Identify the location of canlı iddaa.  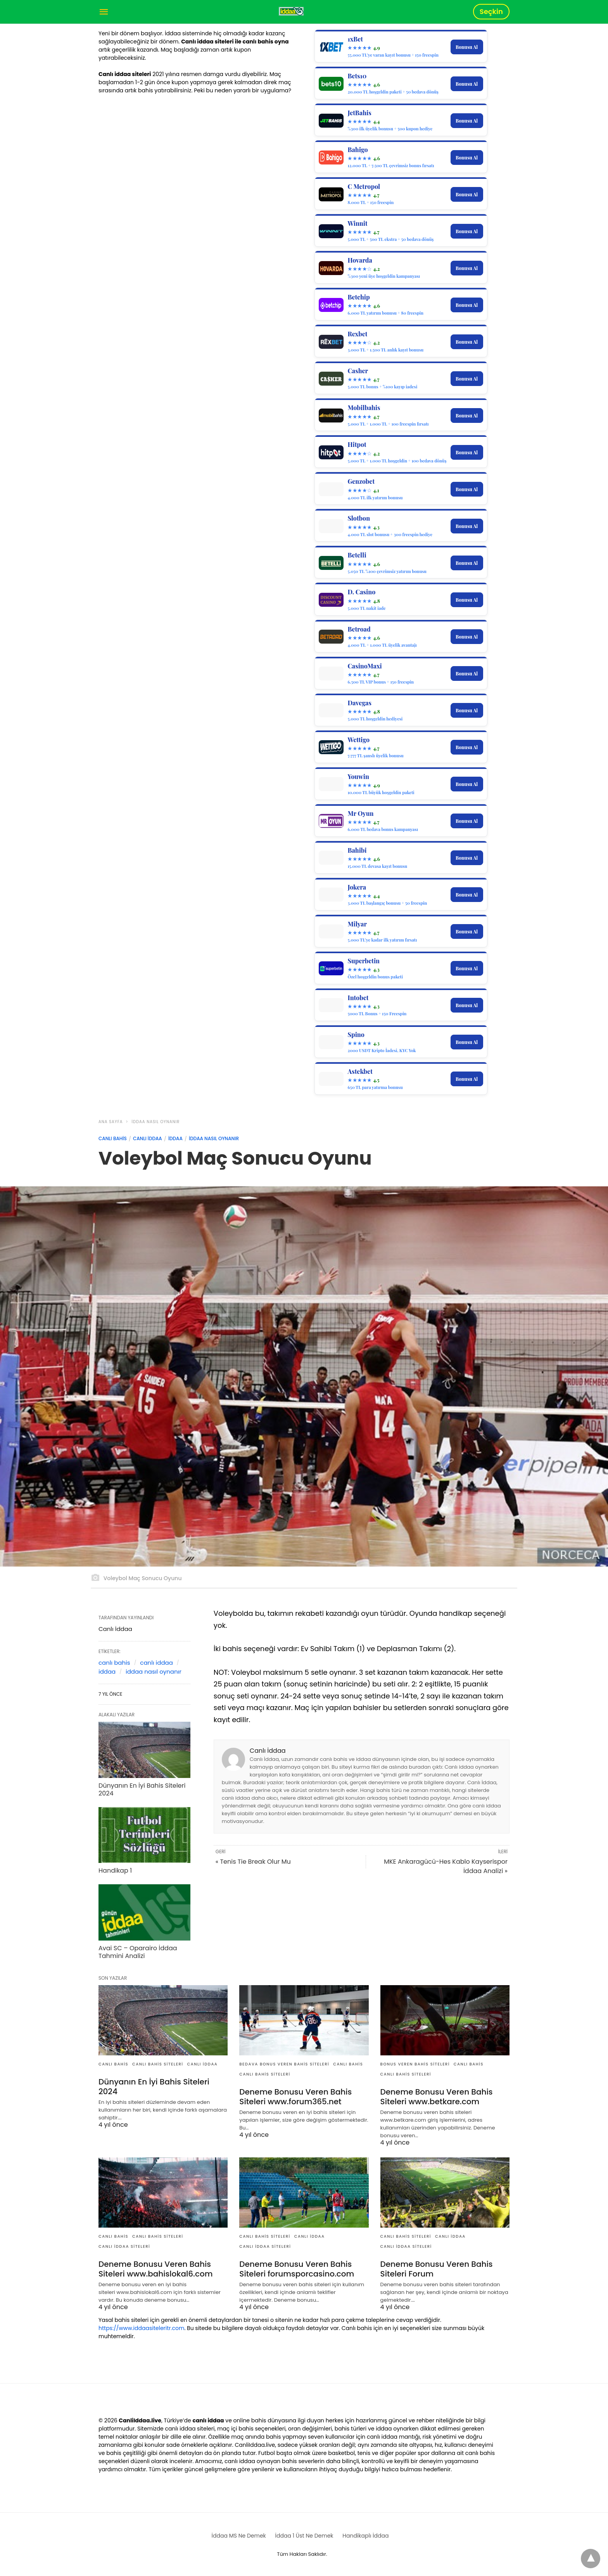
(156, 1662).